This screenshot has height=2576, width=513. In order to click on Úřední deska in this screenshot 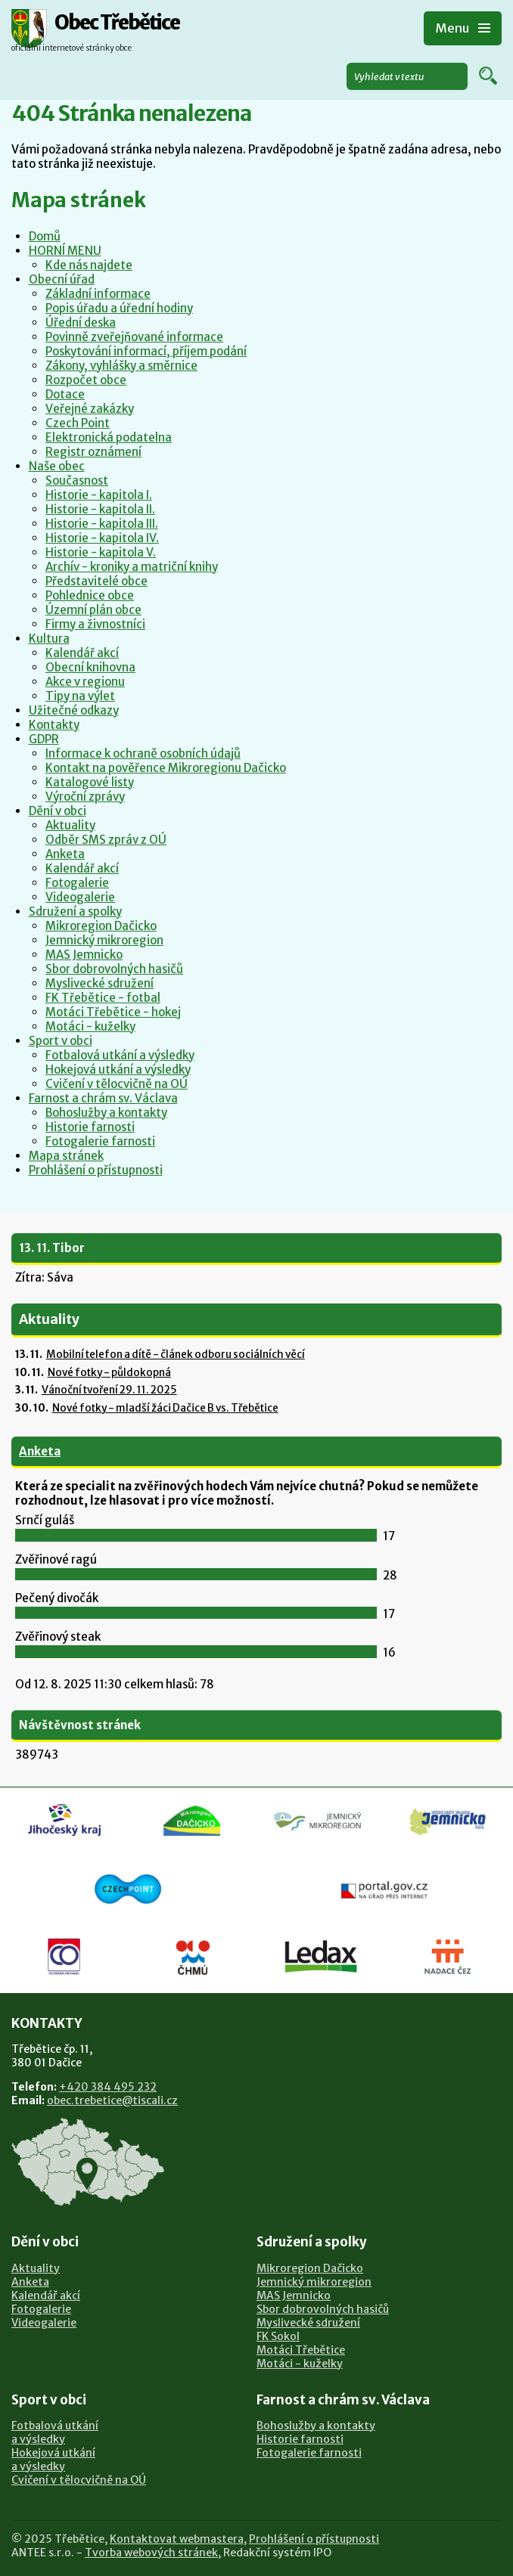, I will do `click(80, 322)`.